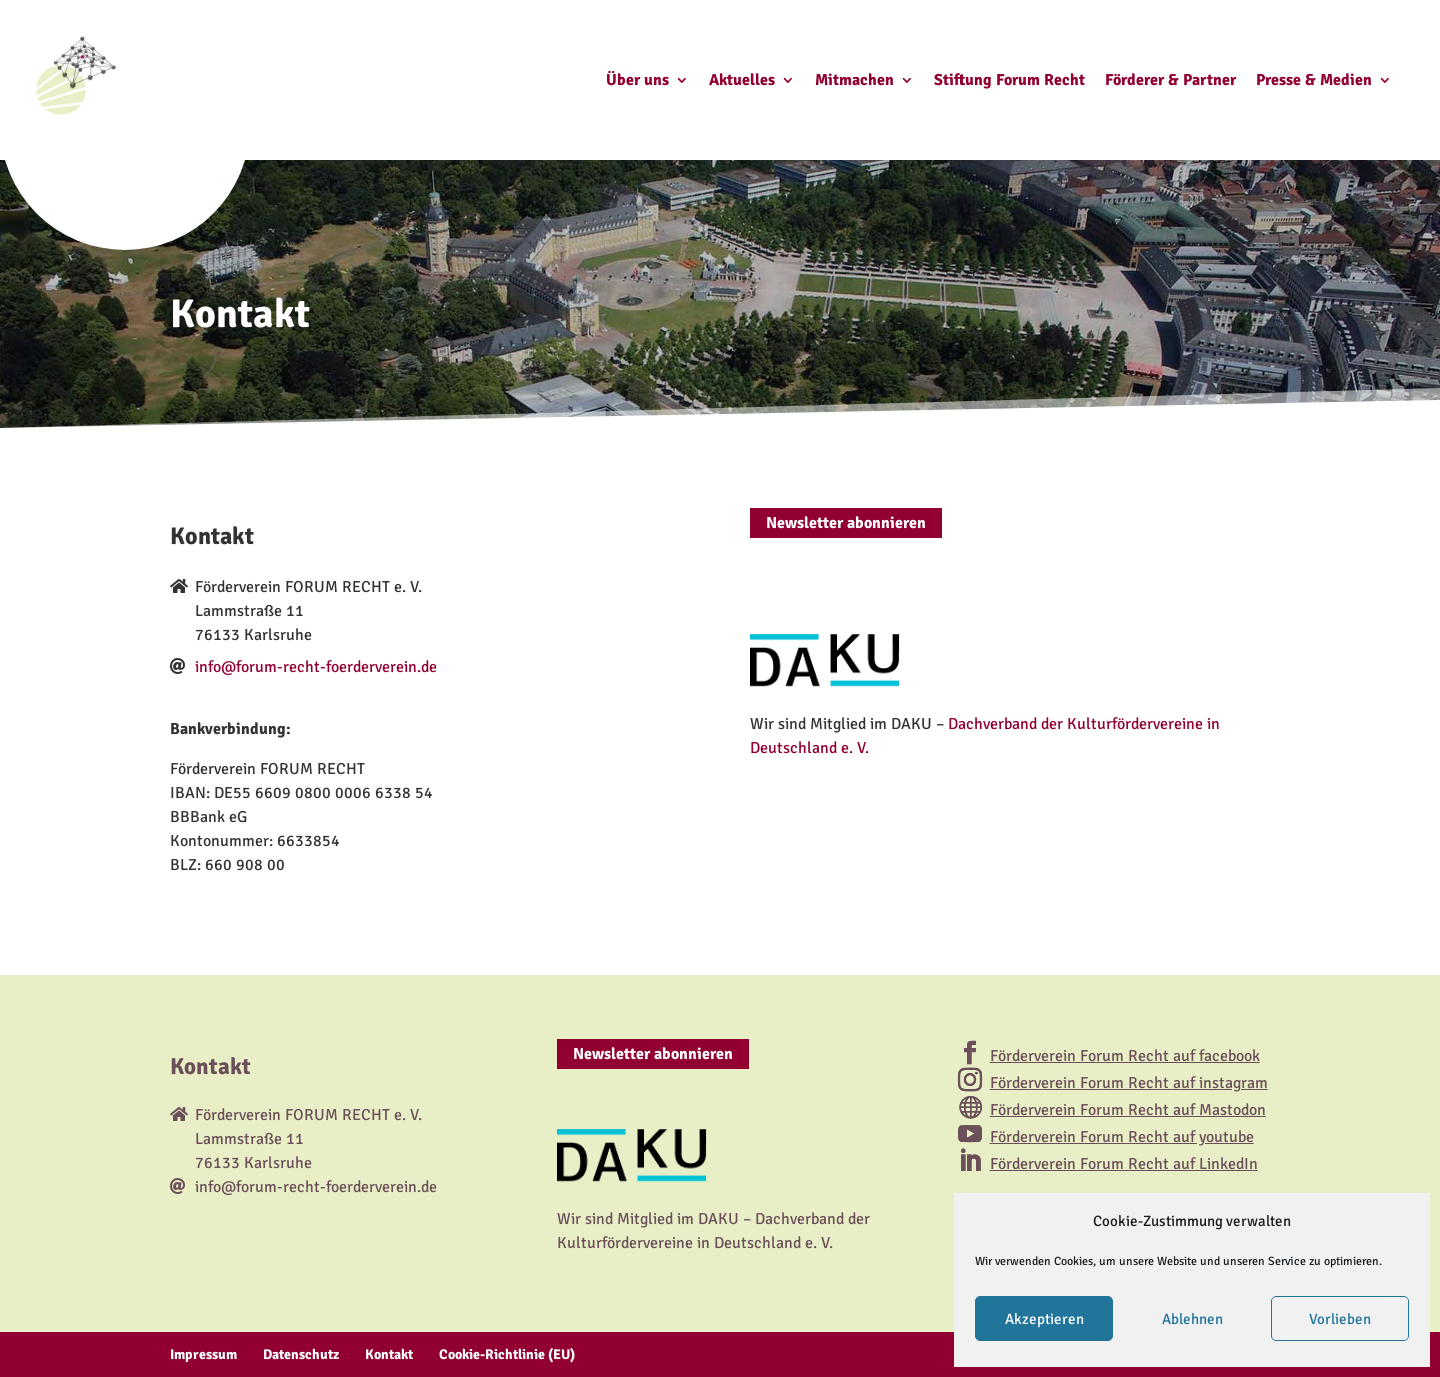 The width and height of the screenshot is (1440, 1377). I want to click on Aktuelles, so click(742, 81).